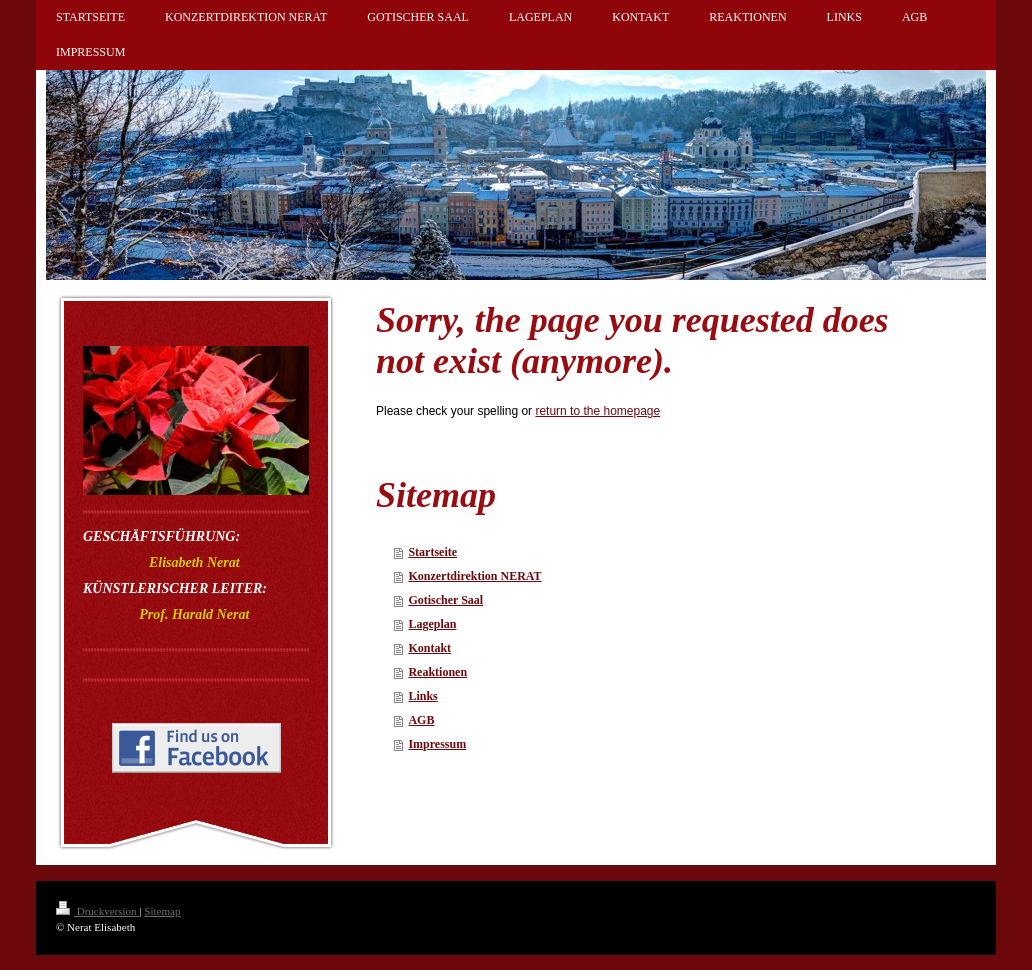  What do you see at coordinates (445, 600) in the screenshot?
I see `Gotischer Saal` at bounding box center [445, 600].